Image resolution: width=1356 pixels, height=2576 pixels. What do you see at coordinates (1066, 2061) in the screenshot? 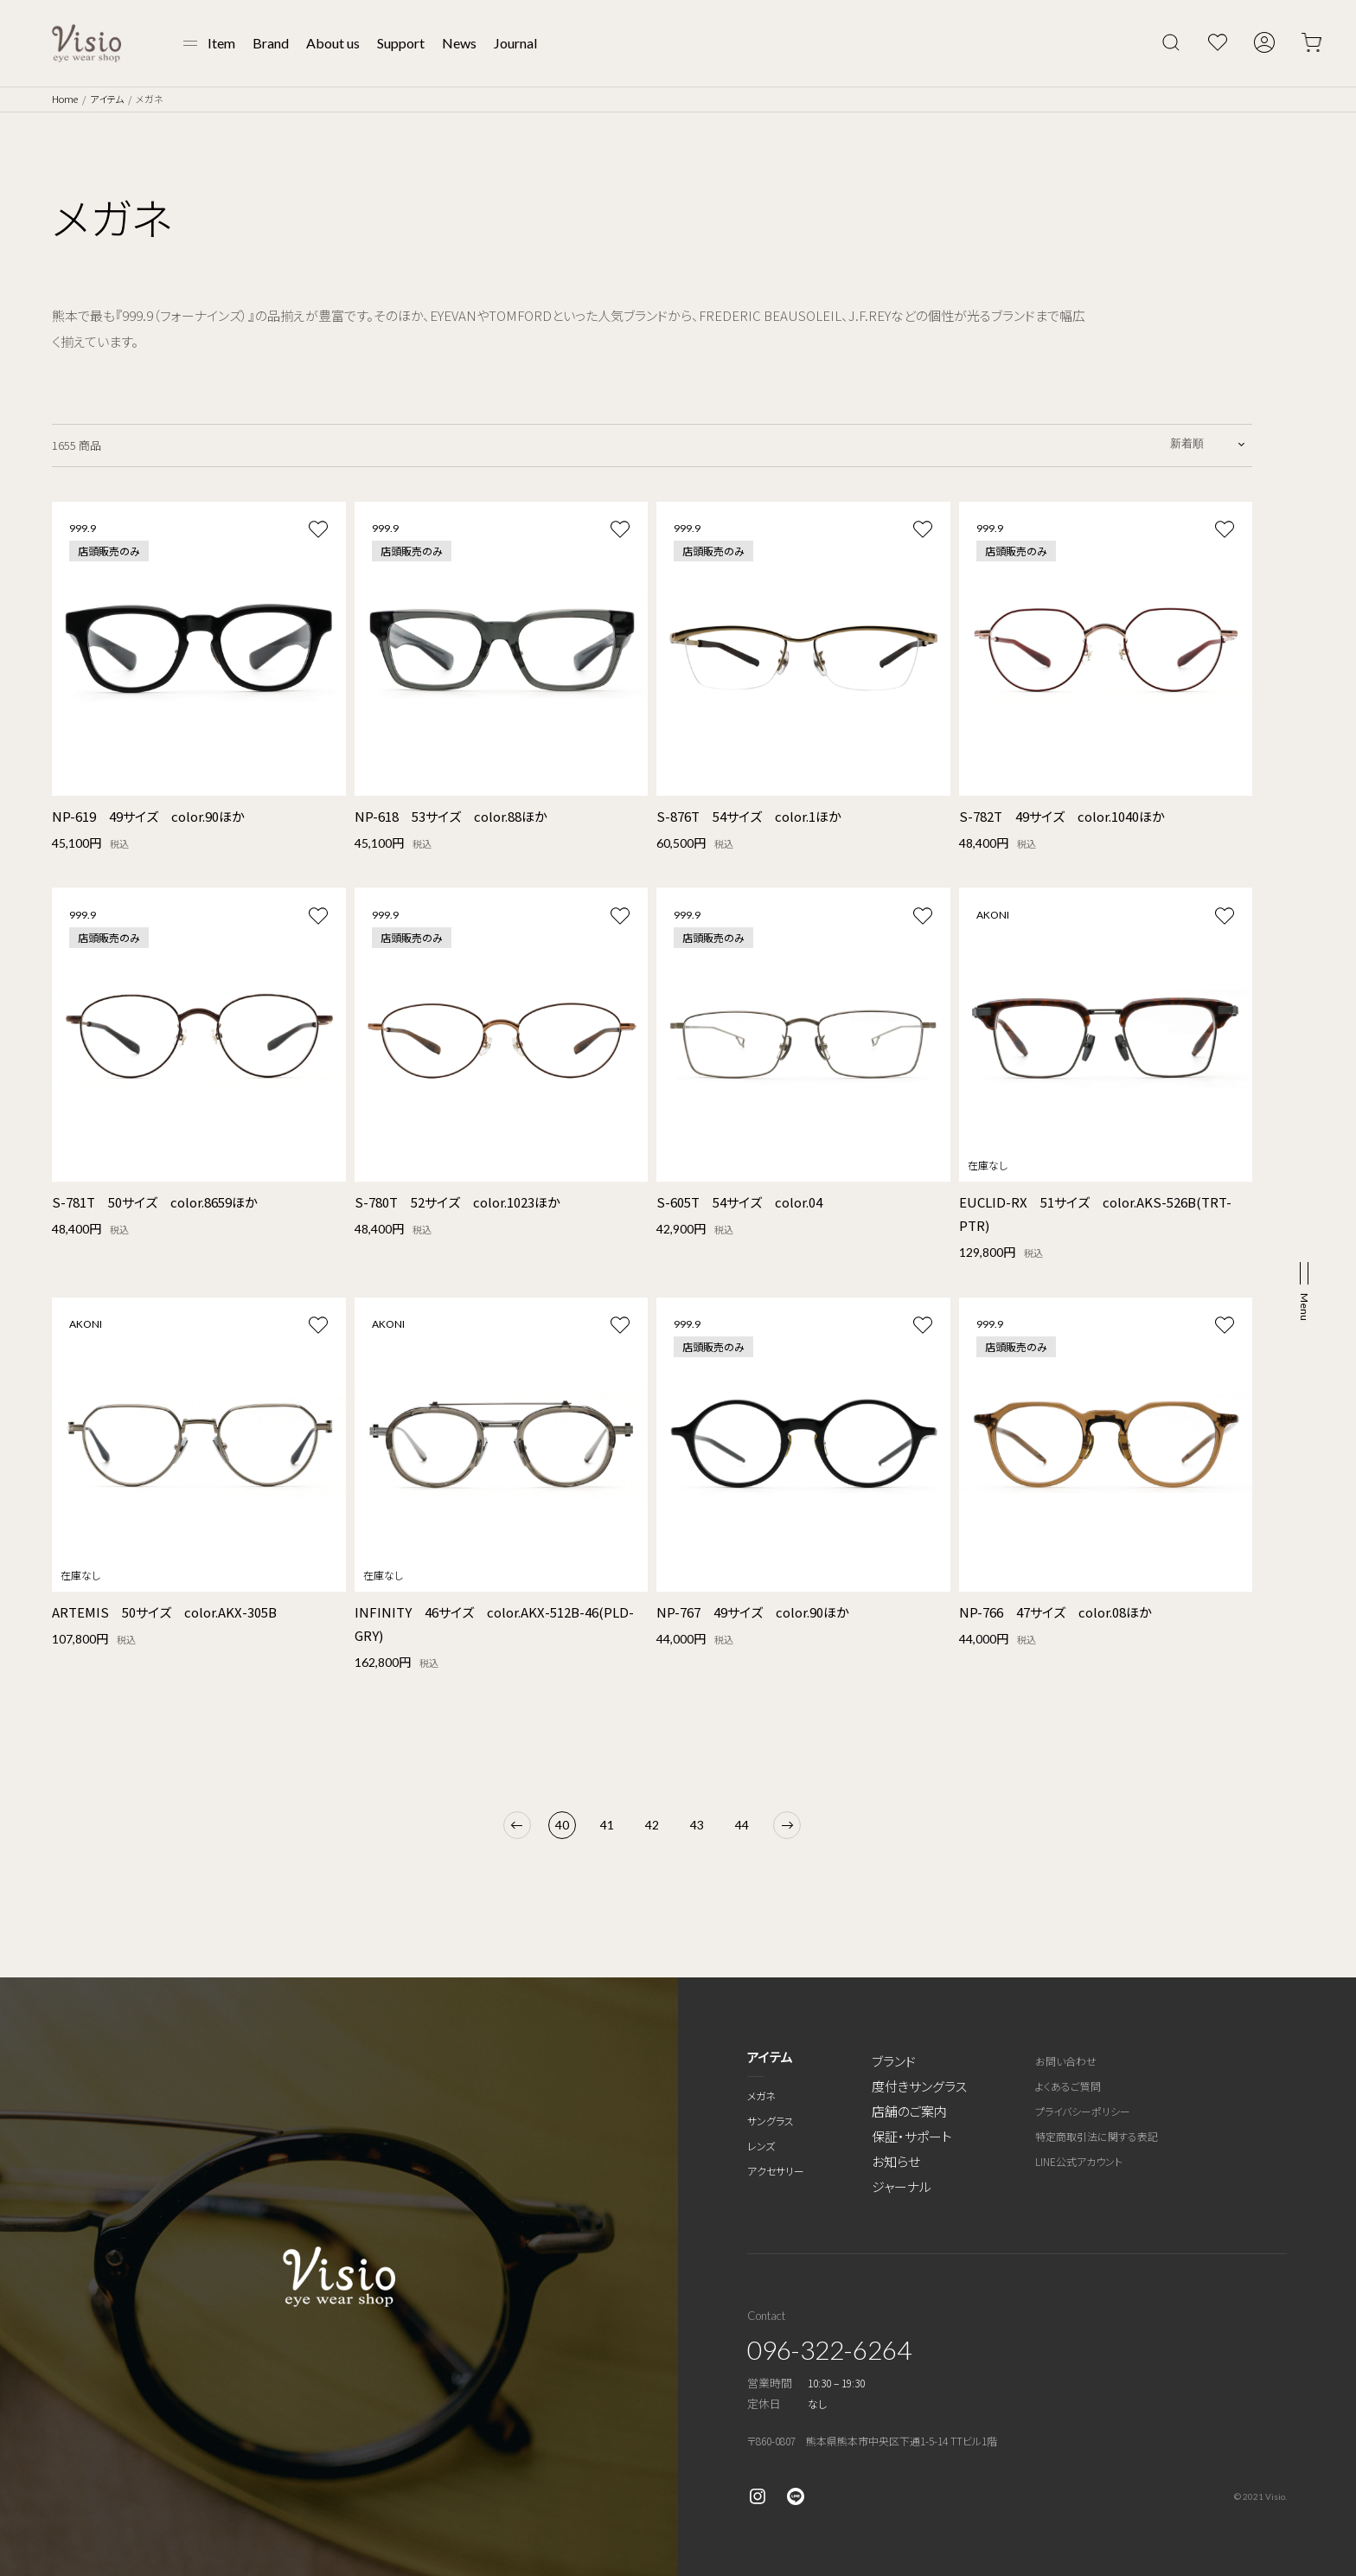
I see `お問い合わせ` at bounding box center [1066, 2061].